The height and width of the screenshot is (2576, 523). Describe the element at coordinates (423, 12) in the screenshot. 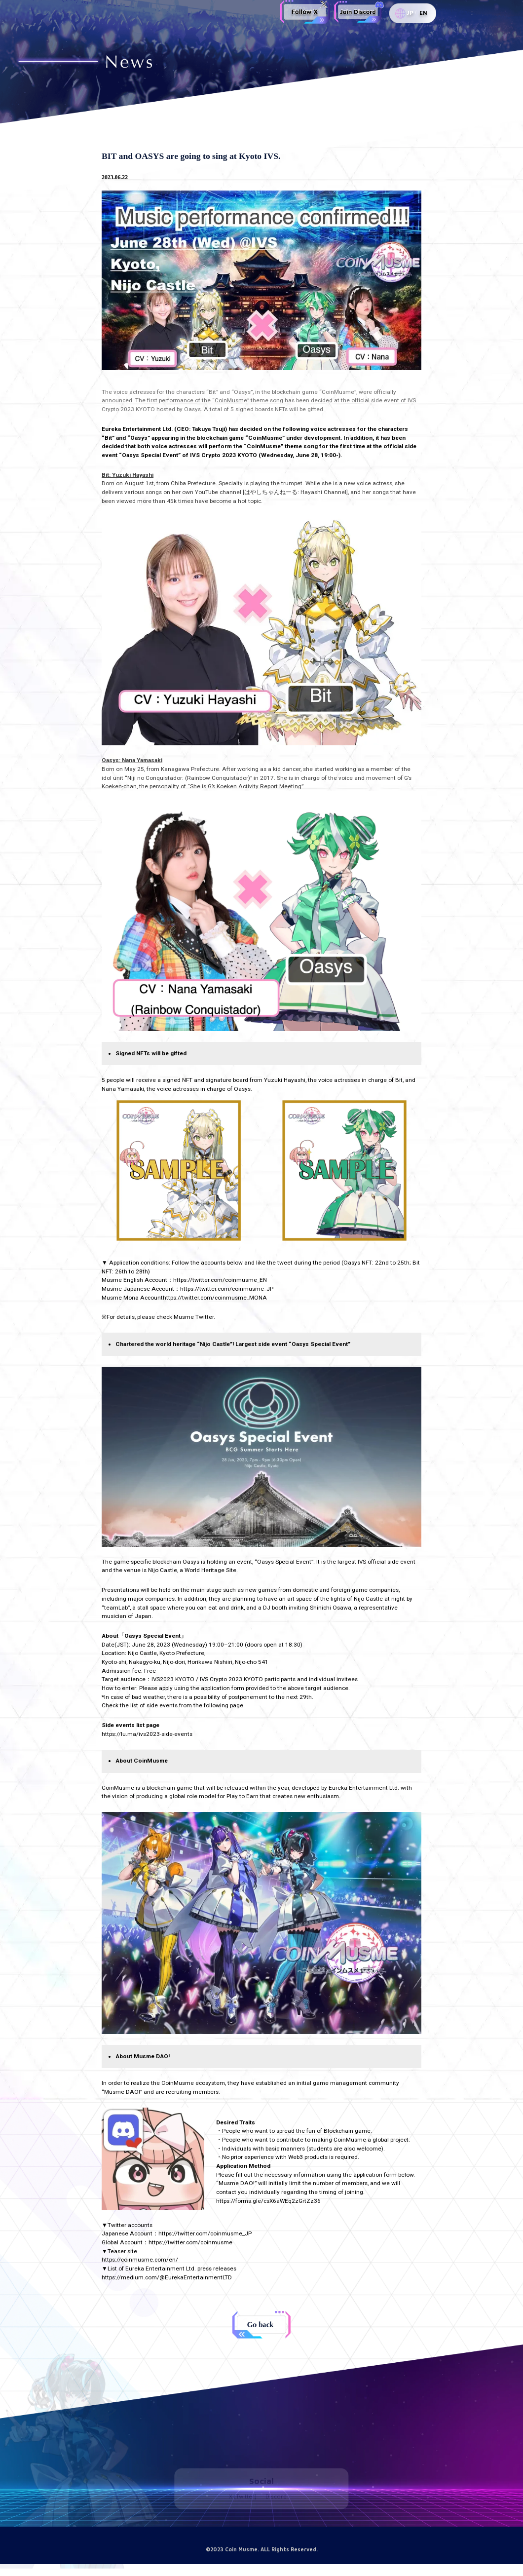

I see `EN` at that location.